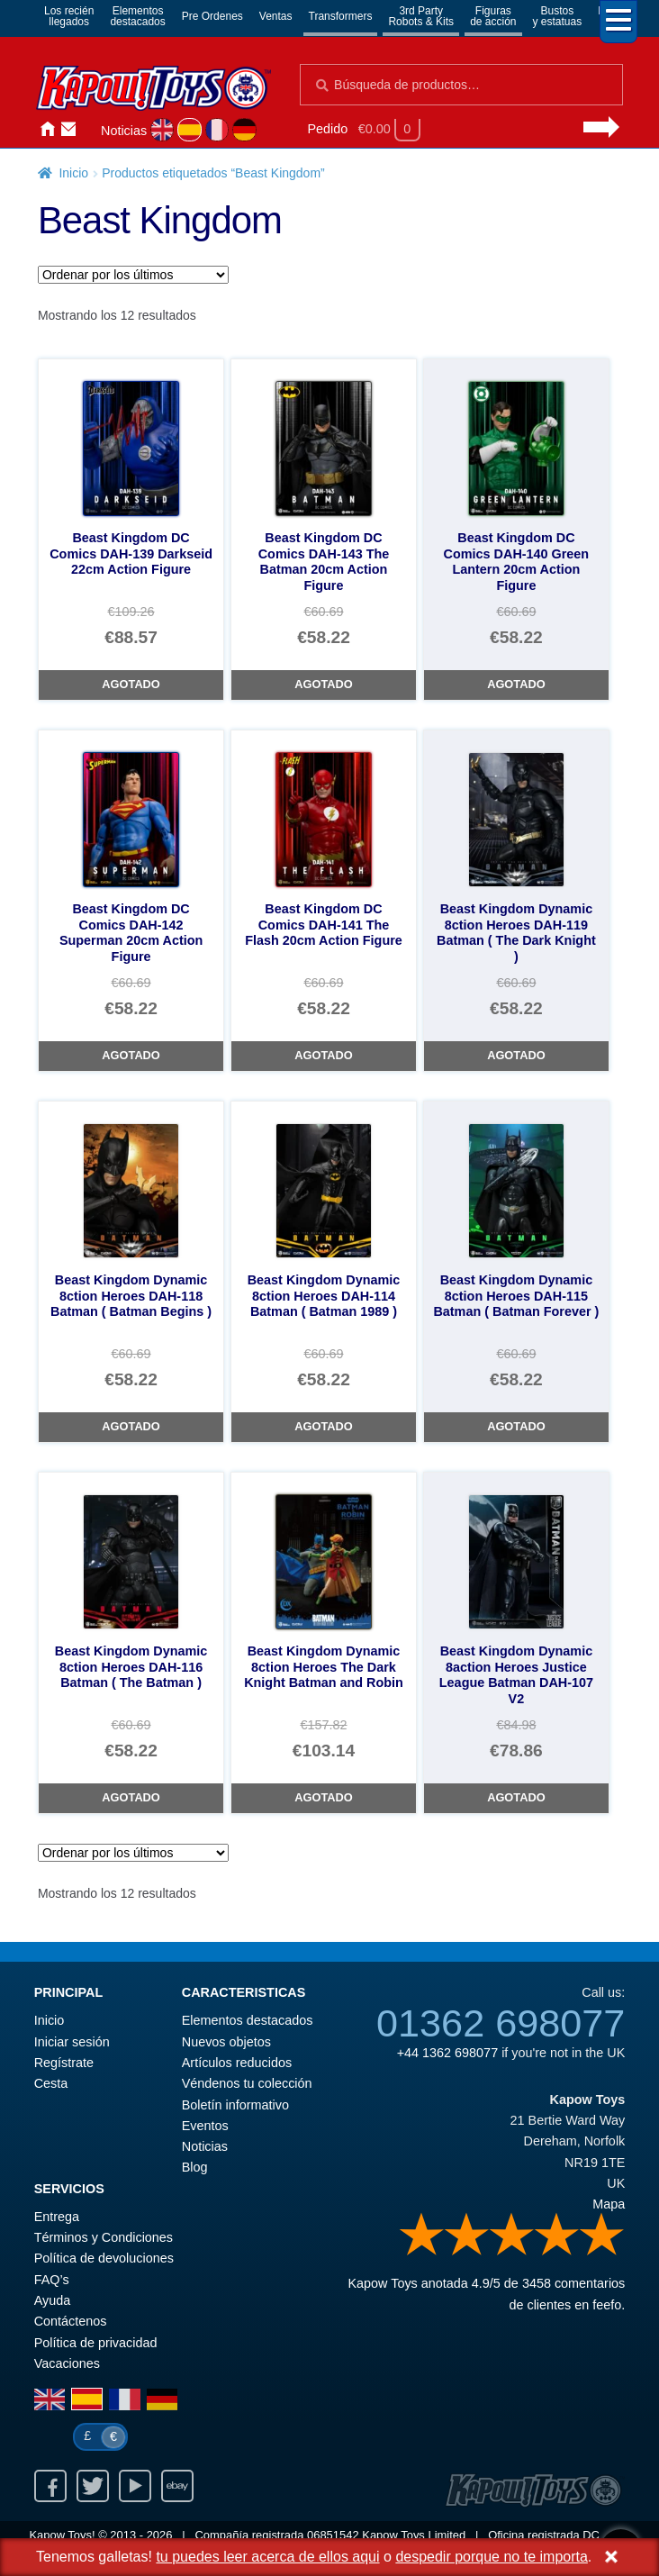 The height and width of the screenshot is (2576, 659). I want to click on +44 1362 698077, so click(447, 2052).